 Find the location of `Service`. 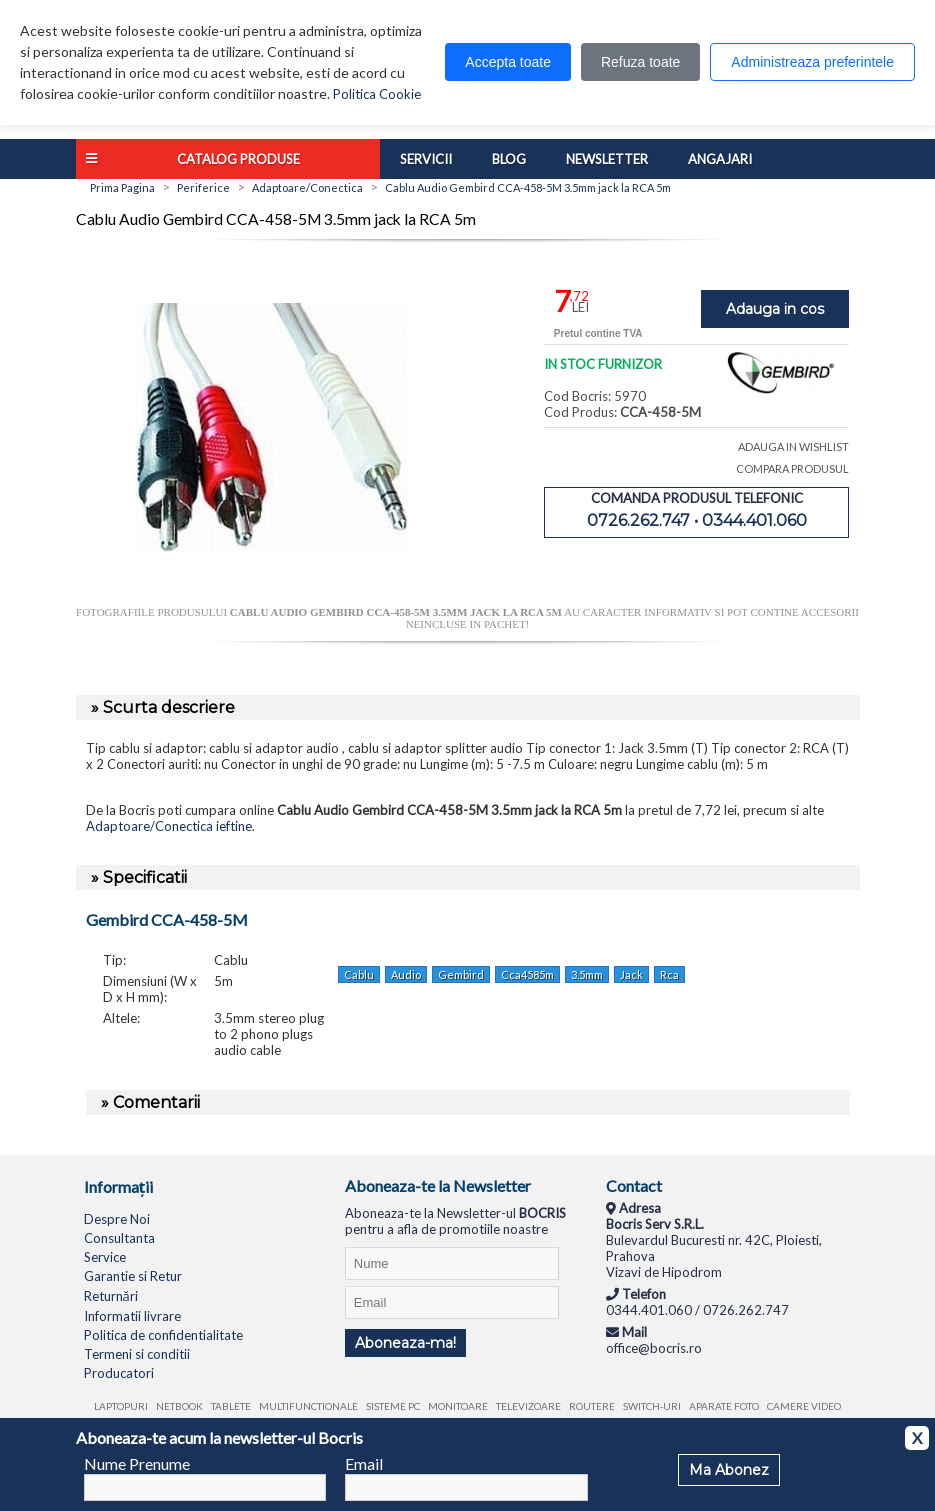

Service is located at coordinates (105, 1257).